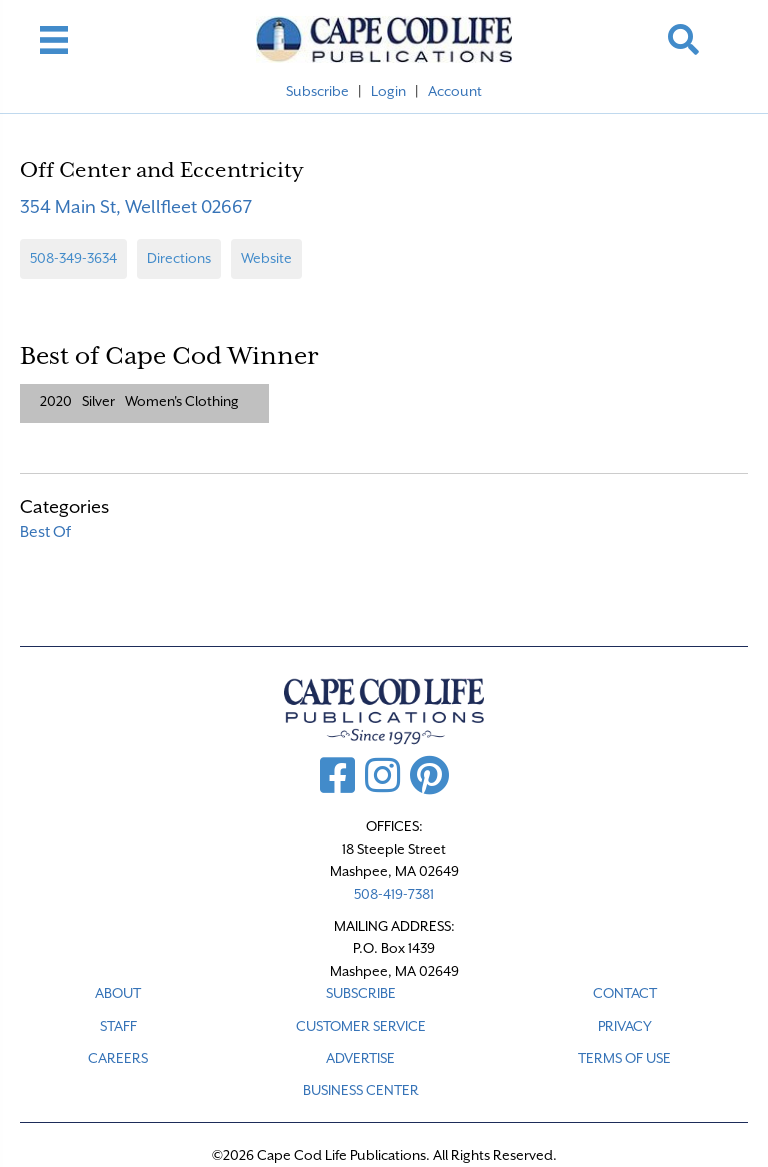 The image size is (768, 1167). What do you see at coordinates (317, 91) in the screenshot?
I see `Subscribe` at bounding box center [317, 91].